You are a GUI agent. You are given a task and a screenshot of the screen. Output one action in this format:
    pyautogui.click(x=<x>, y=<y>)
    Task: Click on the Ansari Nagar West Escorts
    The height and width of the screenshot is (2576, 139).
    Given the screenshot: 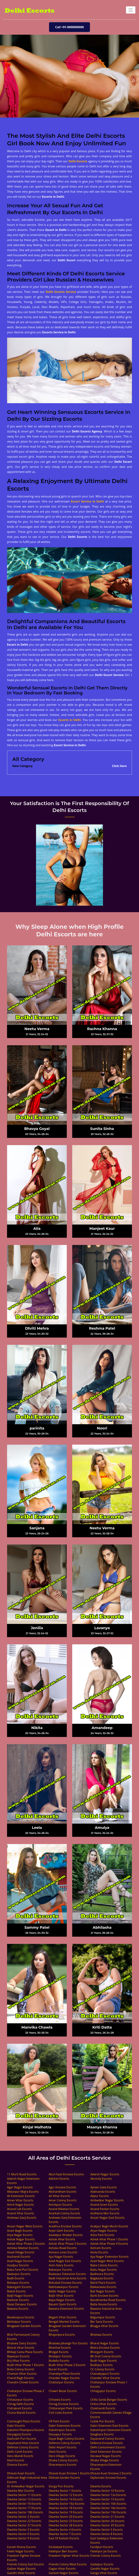 What is the action you would take?
    pyautogui.click(x=24, y=2226)
    